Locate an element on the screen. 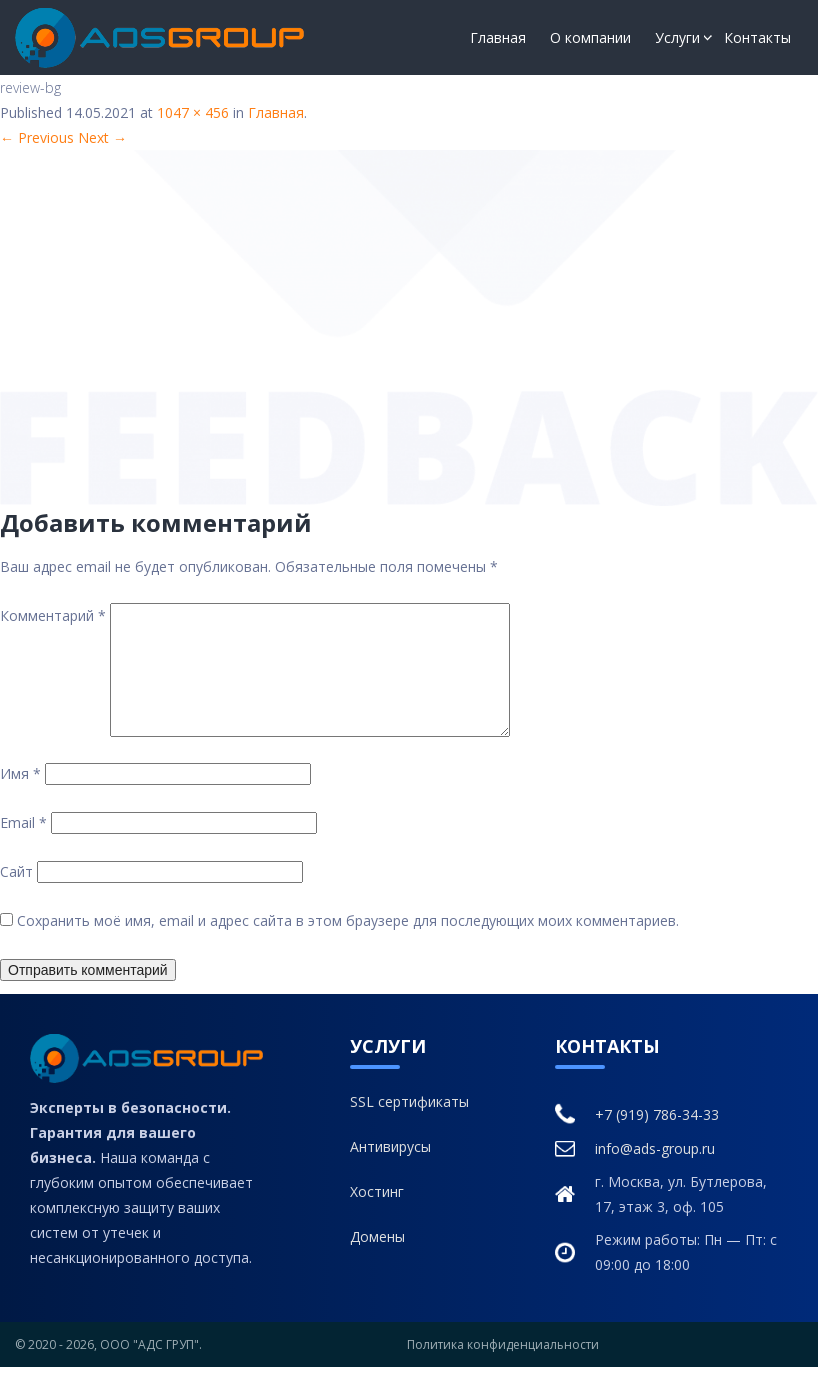 This screenshot has width=818, height=1391. Главная is located at coordinates (498, 37).